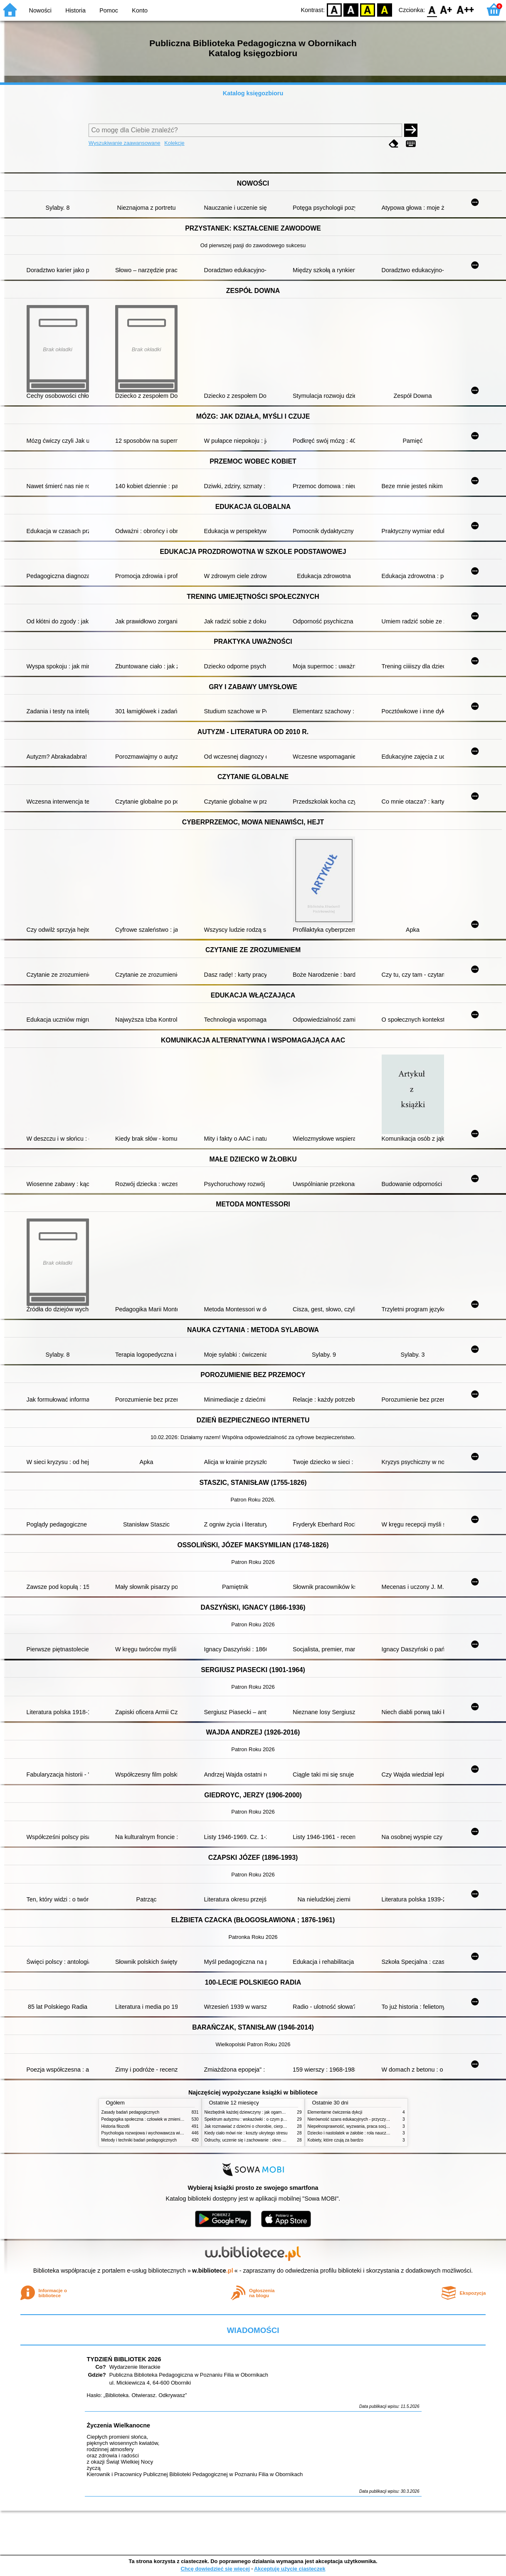 This screenshot has width=506, height=2576. Describe the element at coordinates (124, 2359) in the screenshot. I see `TYDZIEŃ BIBLIOTEK 2026` at that location.